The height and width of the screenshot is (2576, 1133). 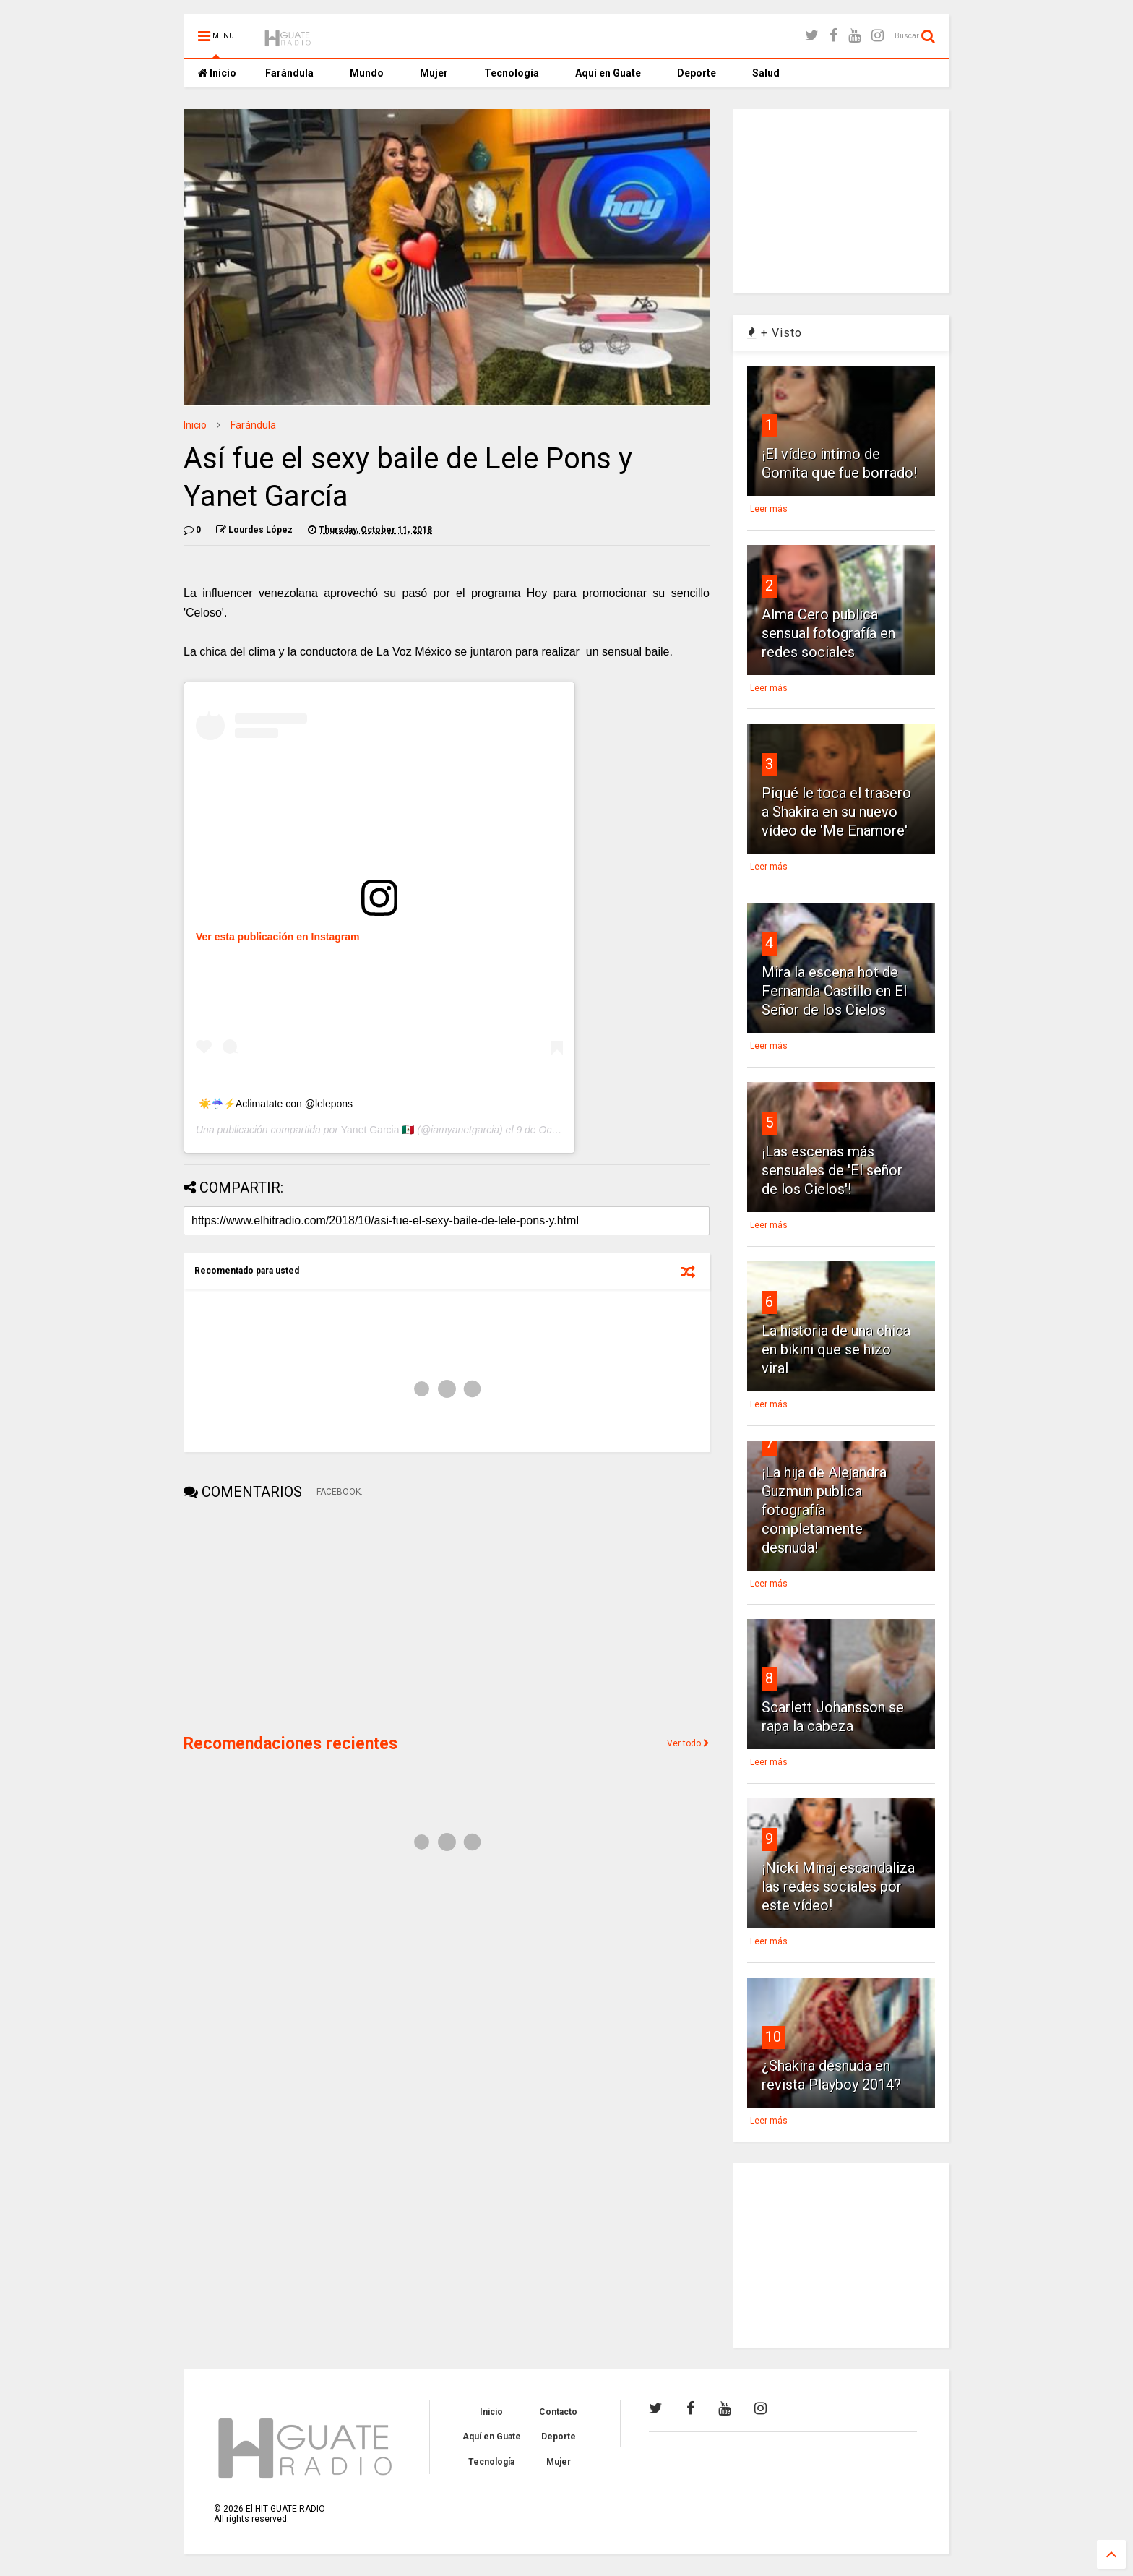 What do you see at coordinates (608, 73) in the screenshot?
I see `Aquí en Guate` at bounding box center [608, 73].